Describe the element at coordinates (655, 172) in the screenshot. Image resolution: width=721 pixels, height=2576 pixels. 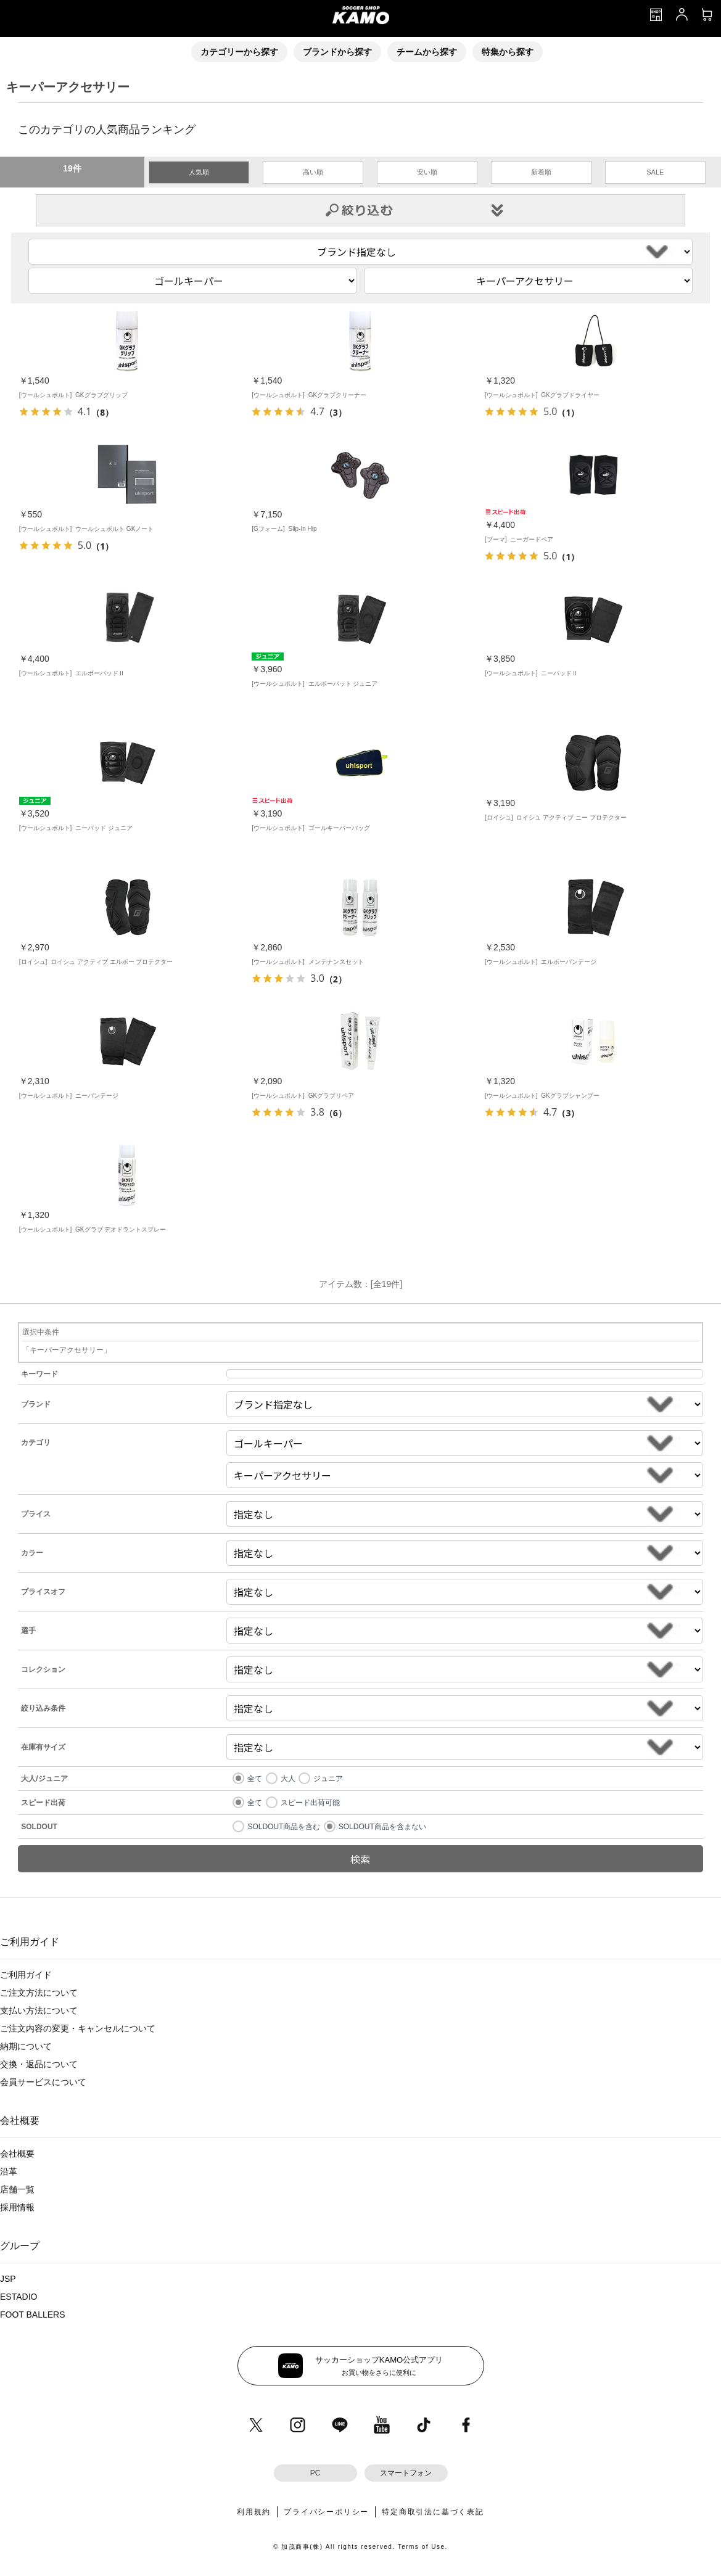
I see `SALE` at that location.